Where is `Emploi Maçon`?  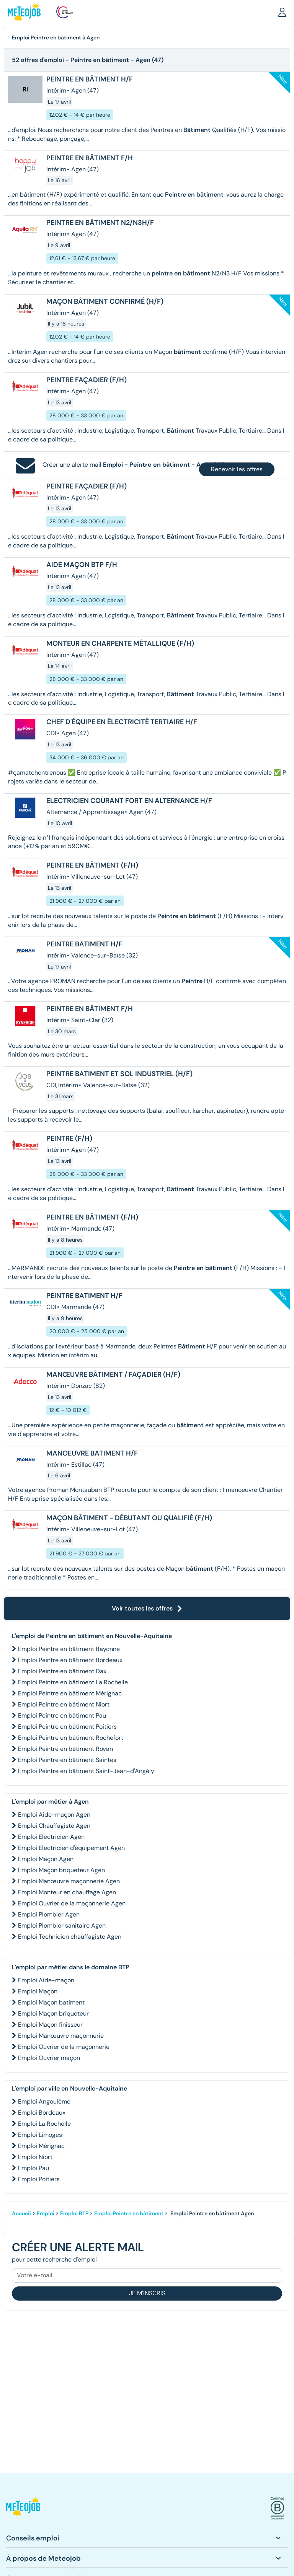
Emploi Maçon is located at coordinates (37, 1991).